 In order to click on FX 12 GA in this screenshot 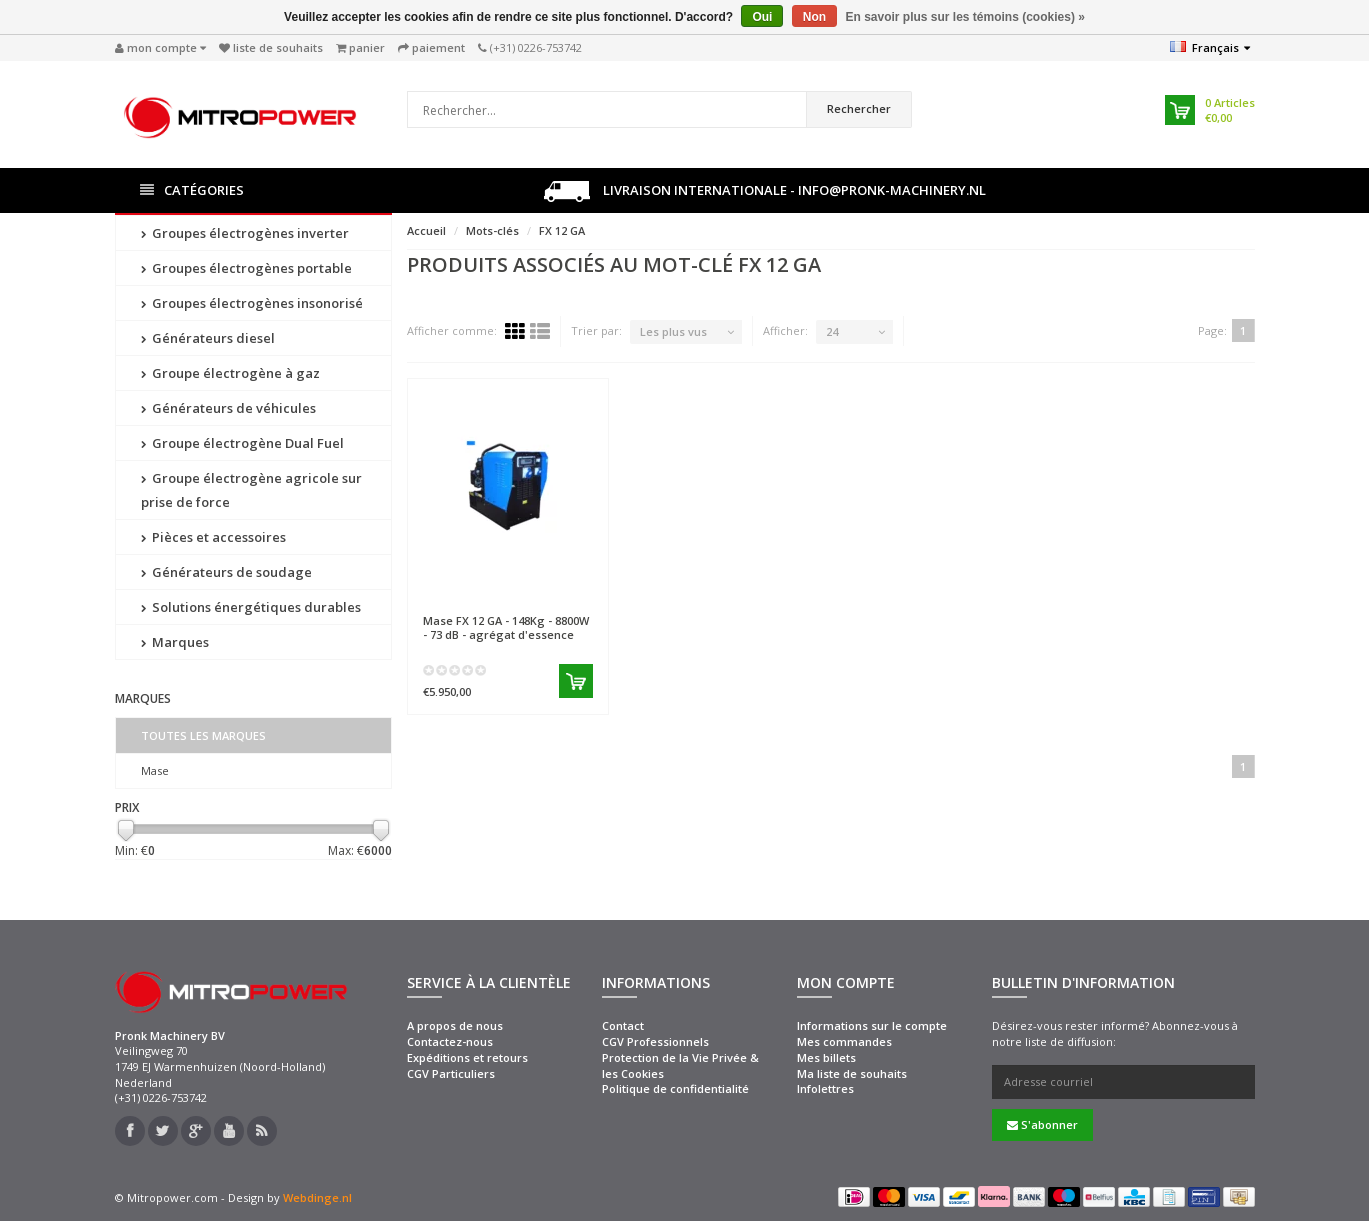, I will do `click(562, 230)`.